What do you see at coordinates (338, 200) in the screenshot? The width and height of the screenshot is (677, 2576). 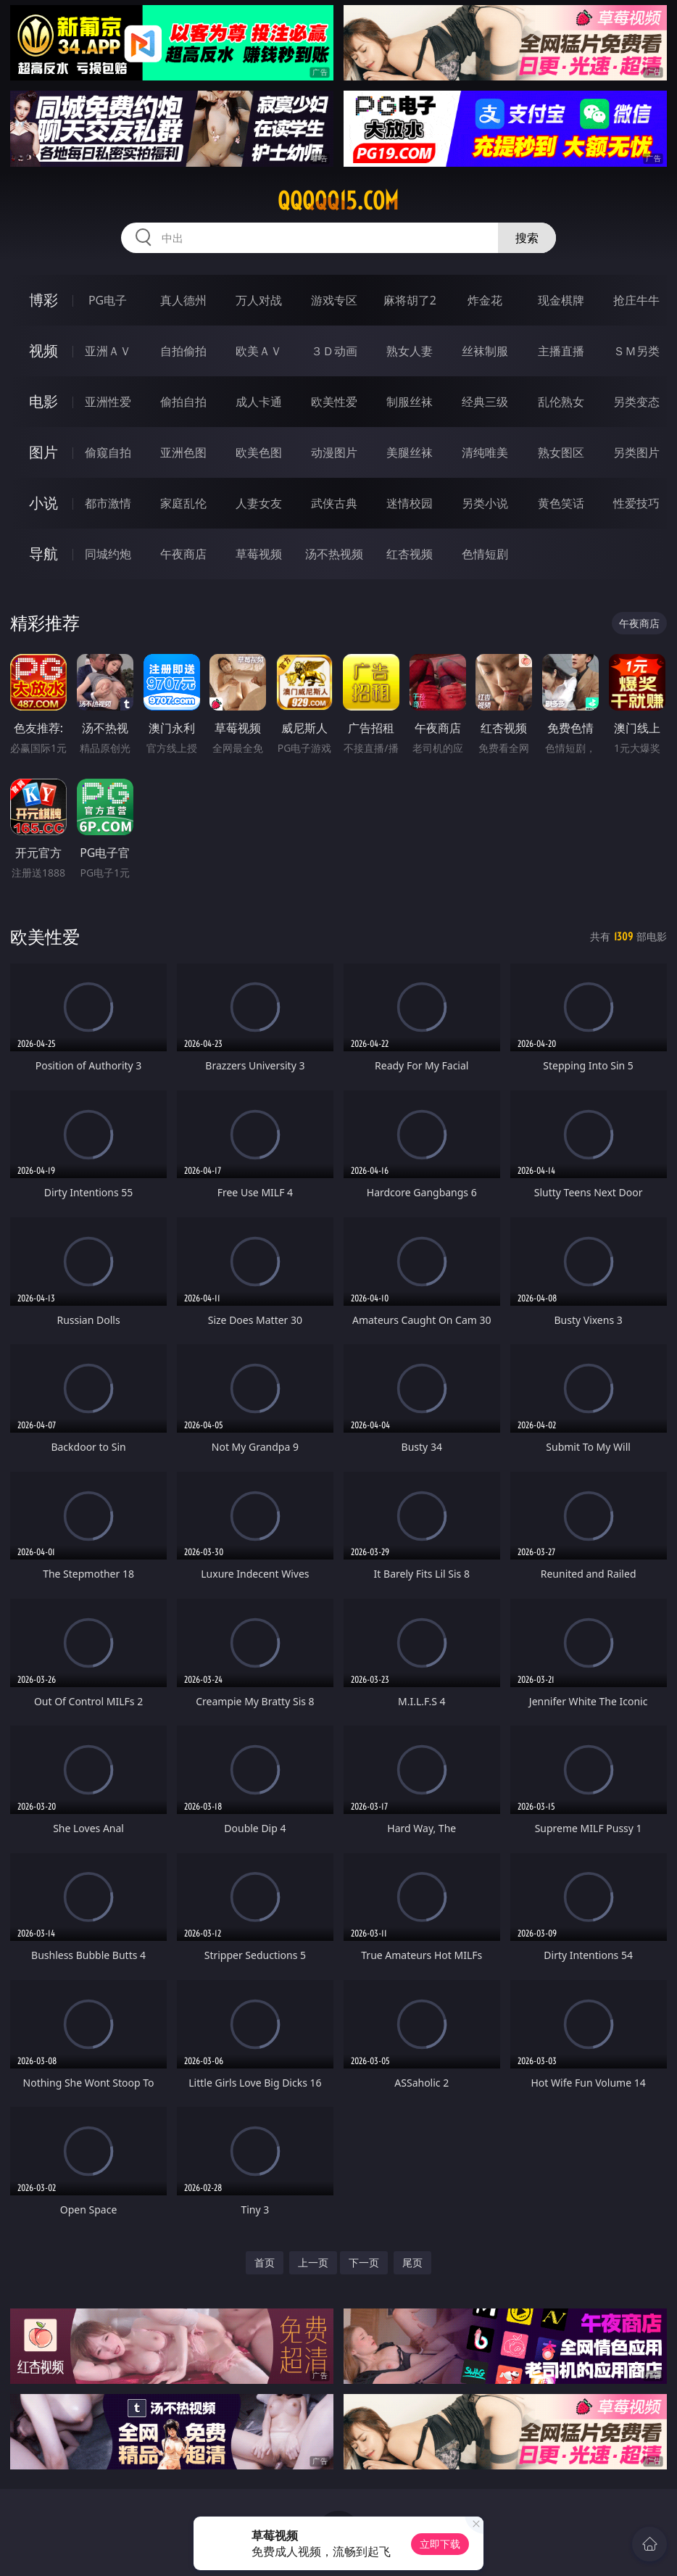 I see `qqqqq15.com` at bounding box center [338, 200].